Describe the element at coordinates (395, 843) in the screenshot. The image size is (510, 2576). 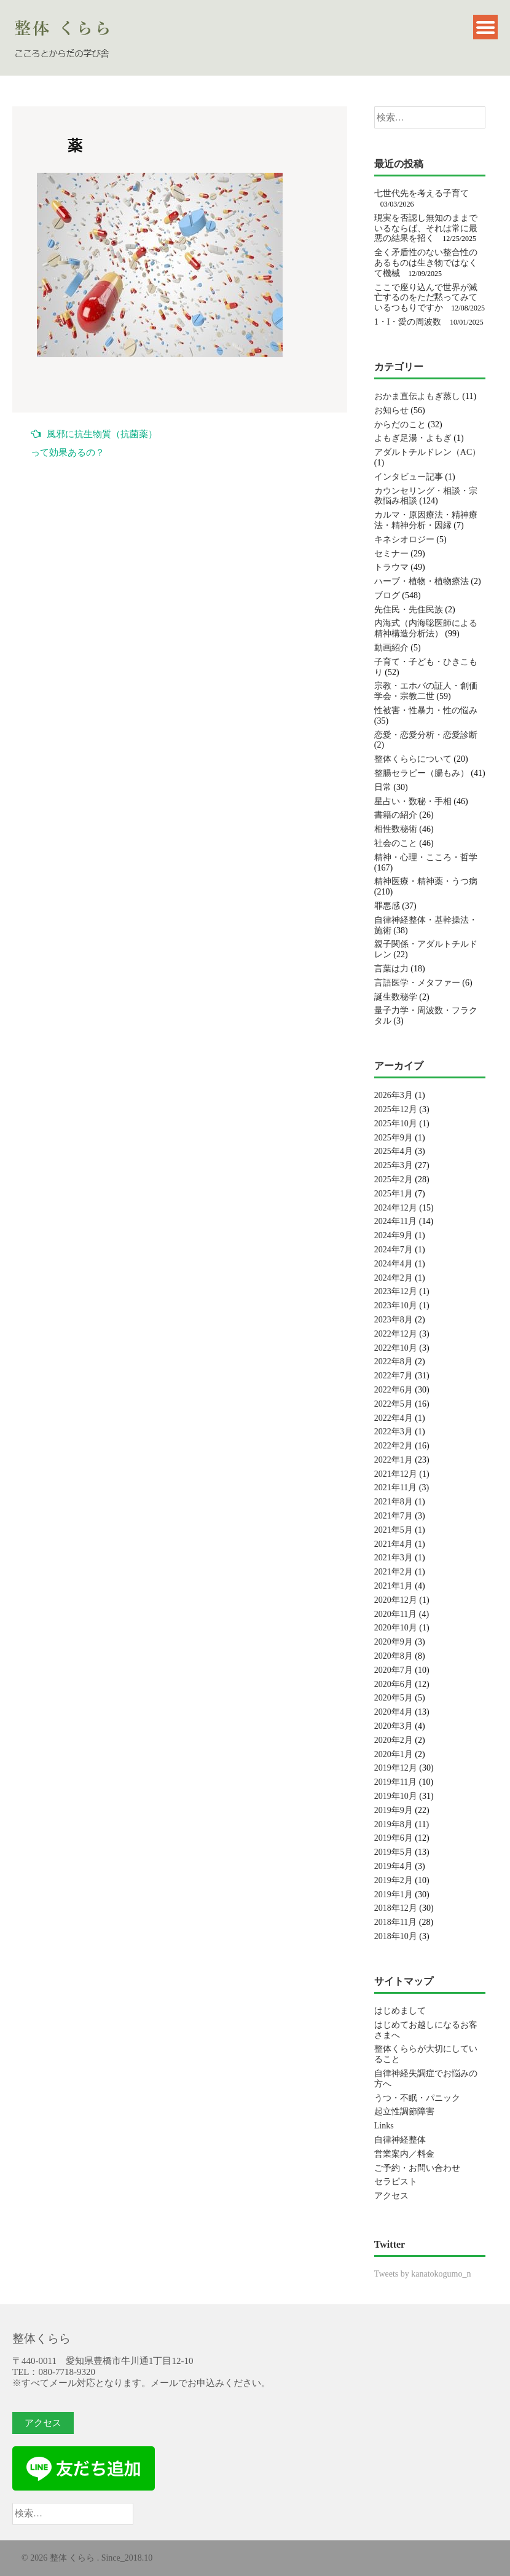
I see `社会のこと` at that location.